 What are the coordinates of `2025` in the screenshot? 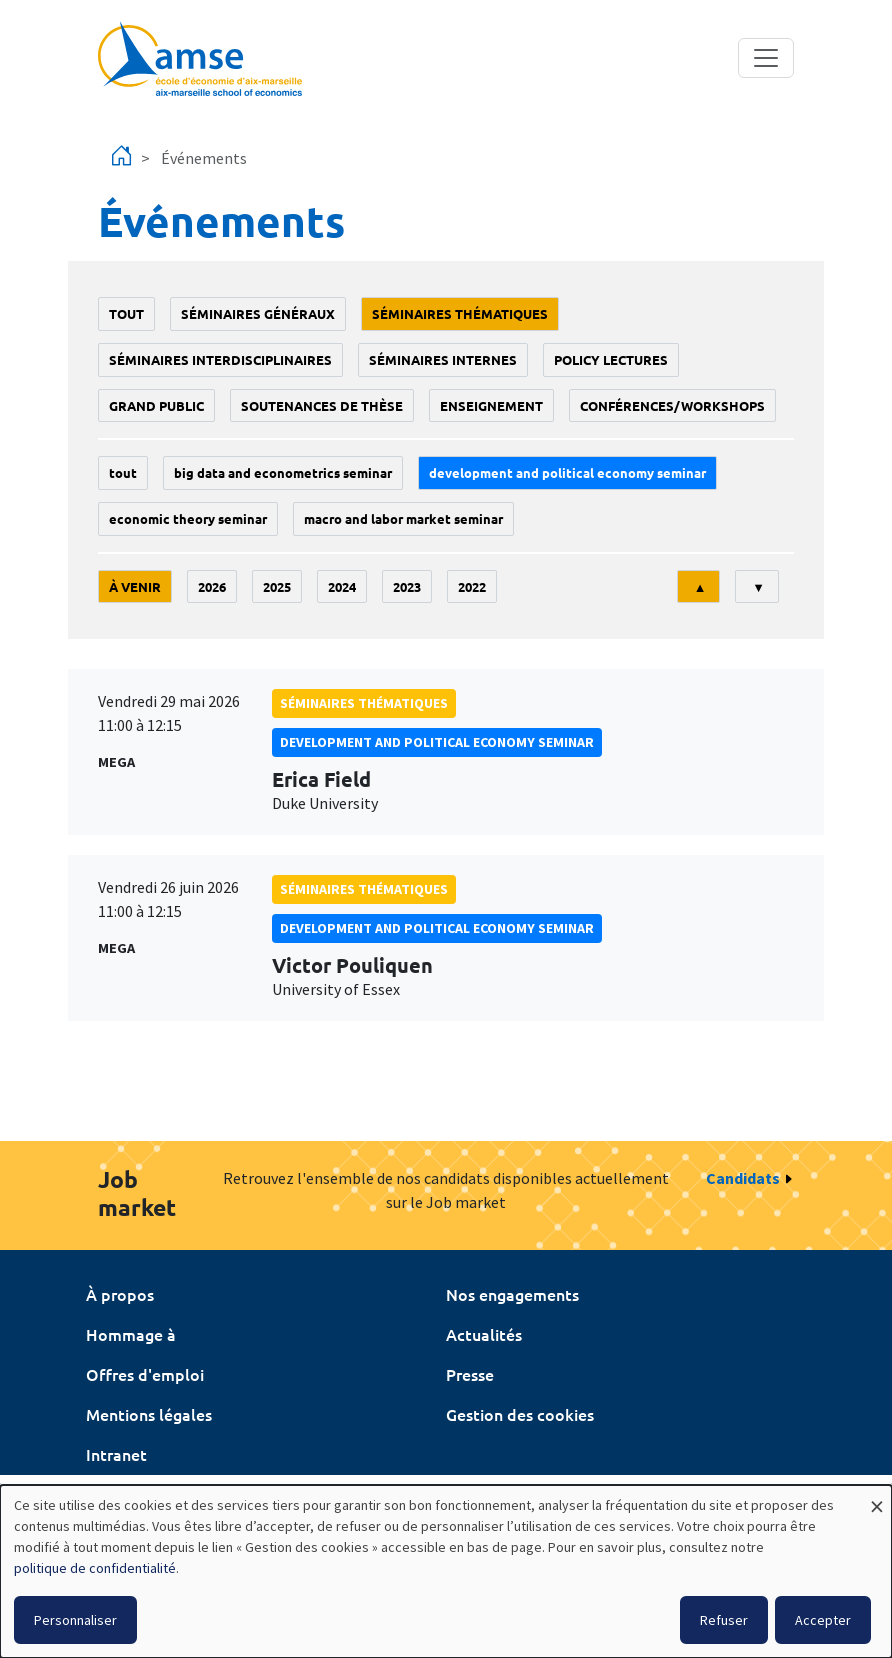 It's located at (277, 586).